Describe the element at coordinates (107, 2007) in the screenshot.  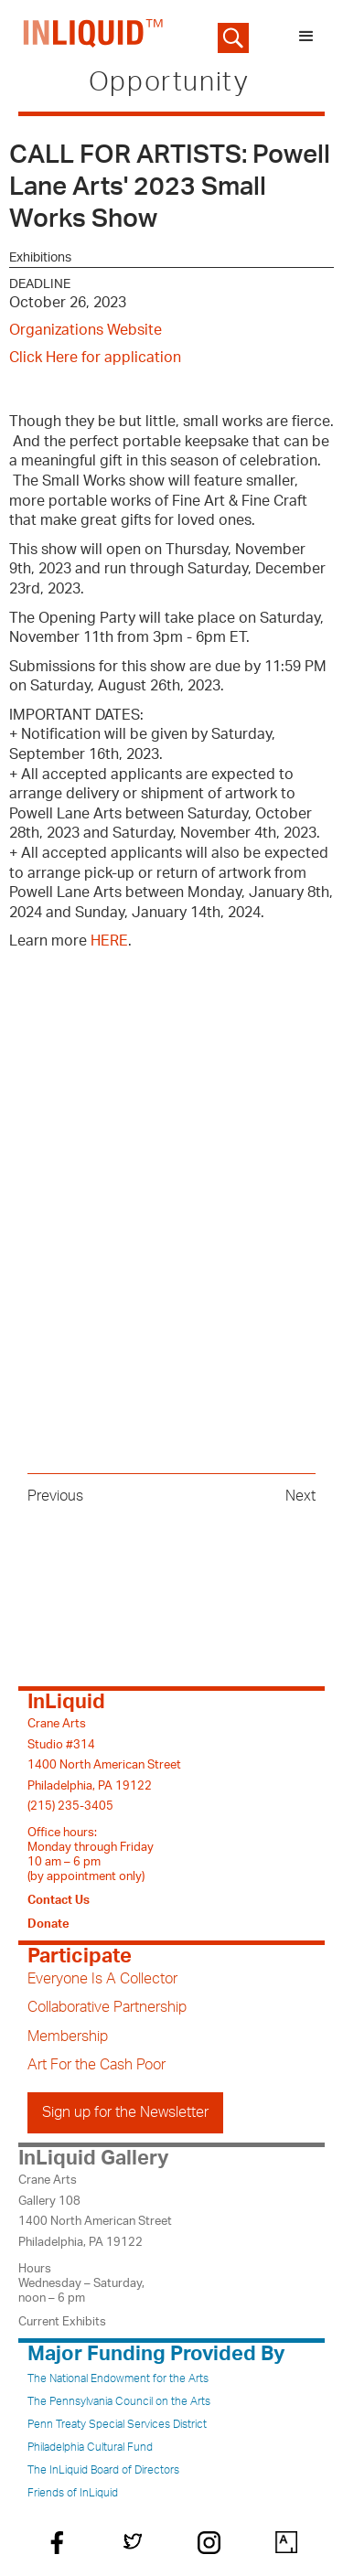
I see `Collaborative Partnership` at that location.